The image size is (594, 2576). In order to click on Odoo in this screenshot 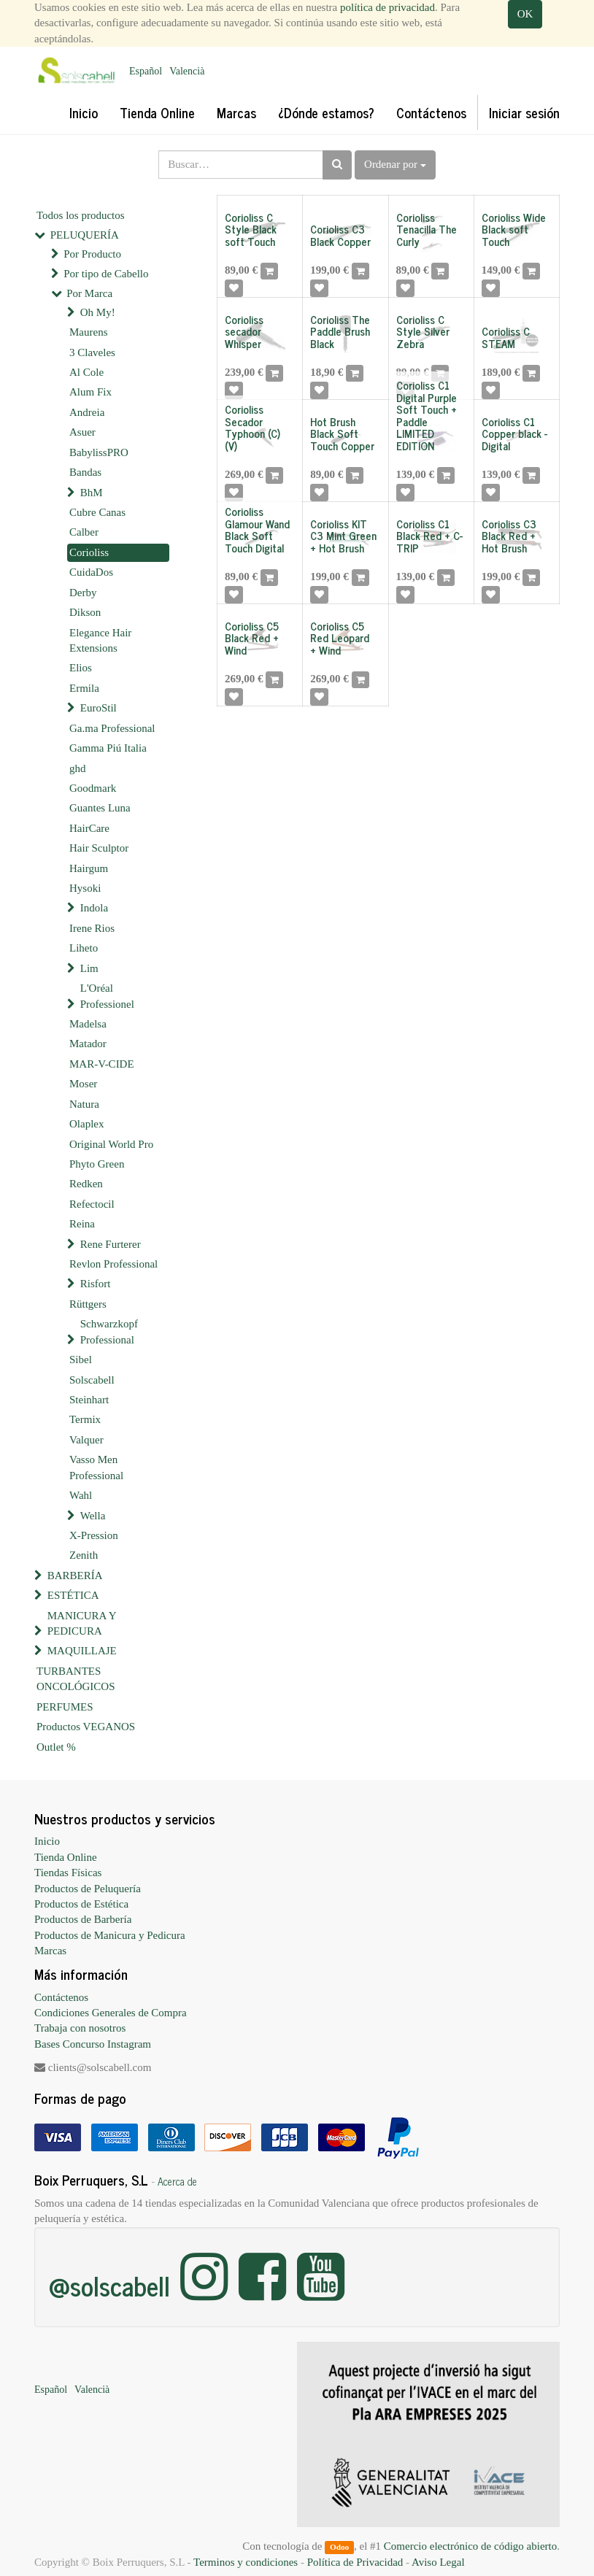, I will do `click(339, 2546)`.